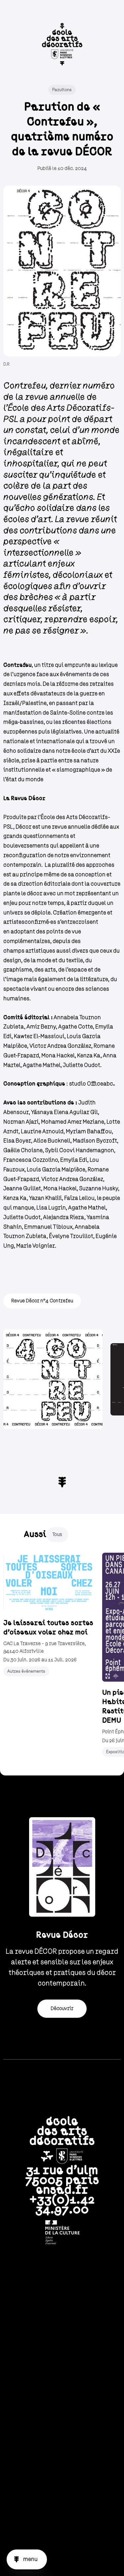 Image resolution: width=124 pixels, height=2576 pixels. I want to click on Formations & recherche, so click(62, 2352).